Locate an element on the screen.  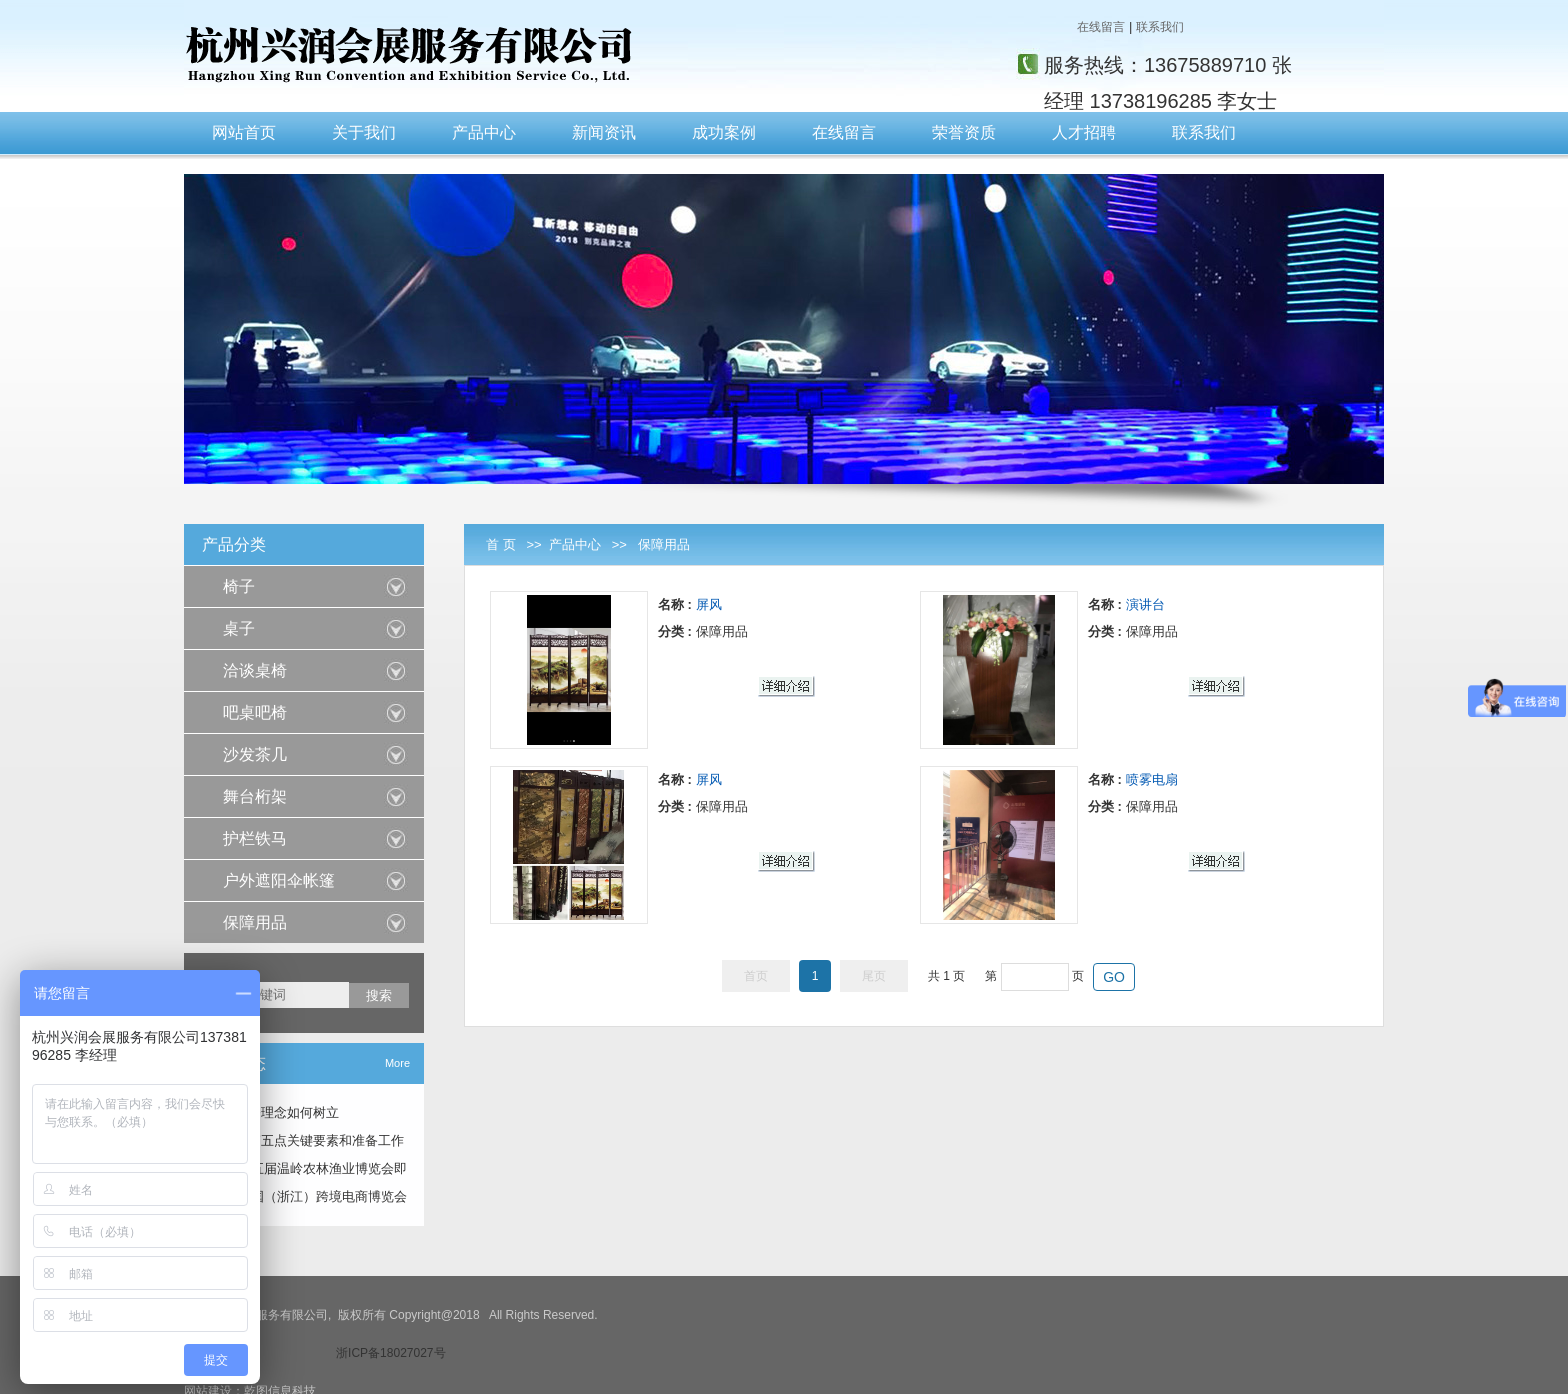
会展服务理念如何树立 is located at coordinates (274, 1112).